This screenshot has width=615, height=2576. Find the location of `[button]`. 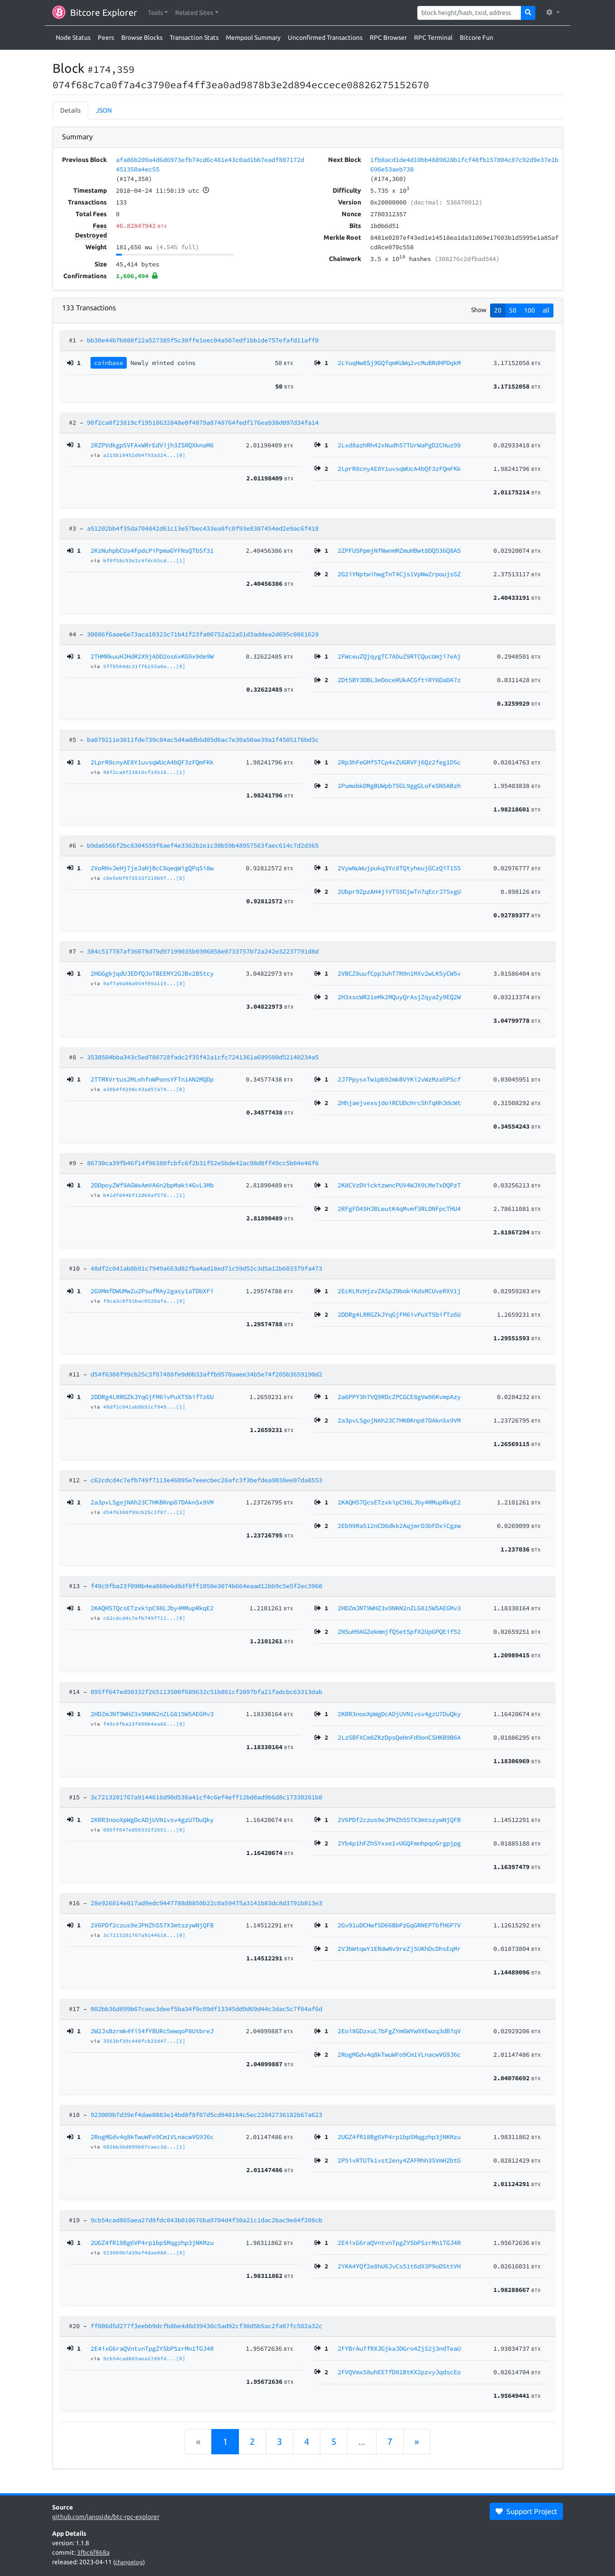

[button] is located at coordinates (158, 13).